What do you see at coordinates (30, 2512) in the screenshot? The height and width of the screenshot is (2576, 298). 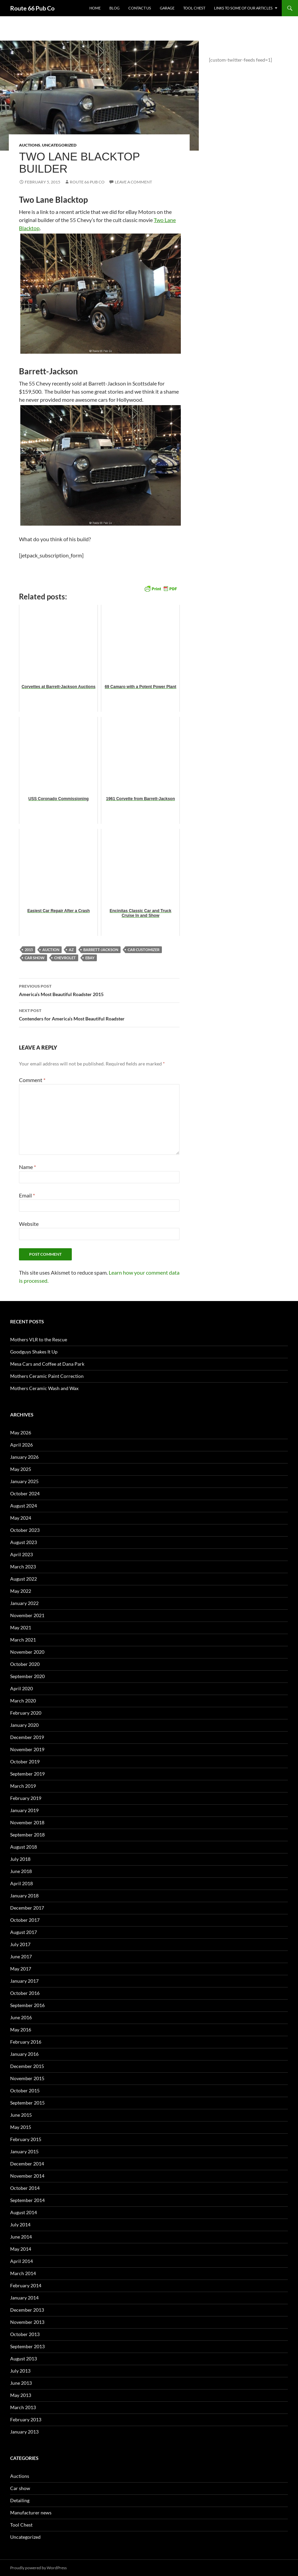 I see `Manufacturer news` at bounding box center [30, 2512].